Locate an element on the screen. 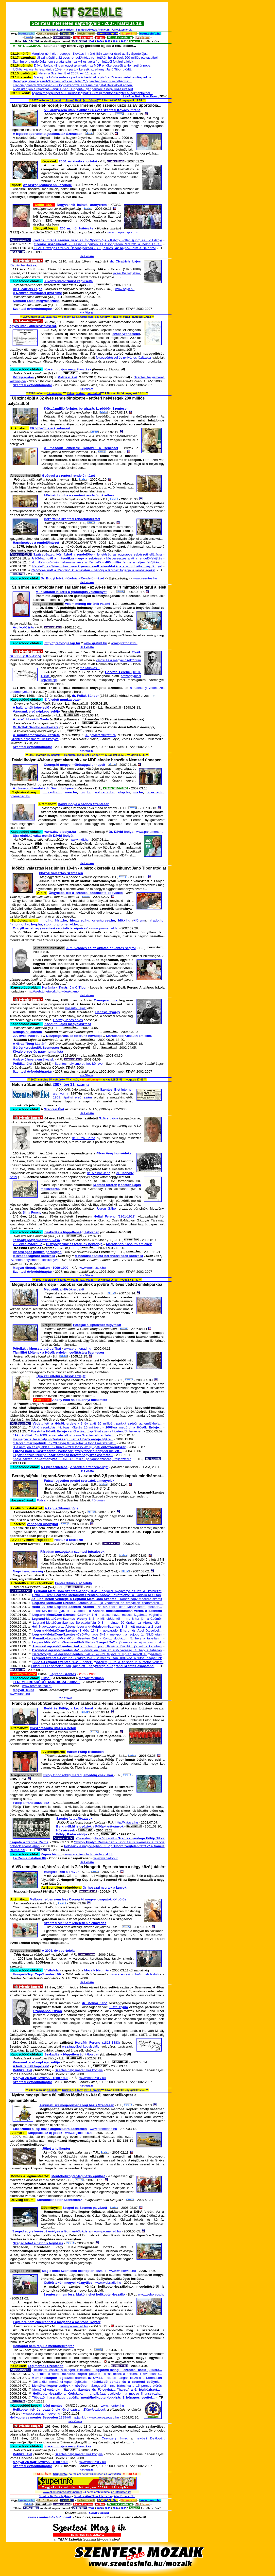 The width and height of the screenshot is (275, 2576). www.wanadoo.fr is located at coordinates (105, 1858).